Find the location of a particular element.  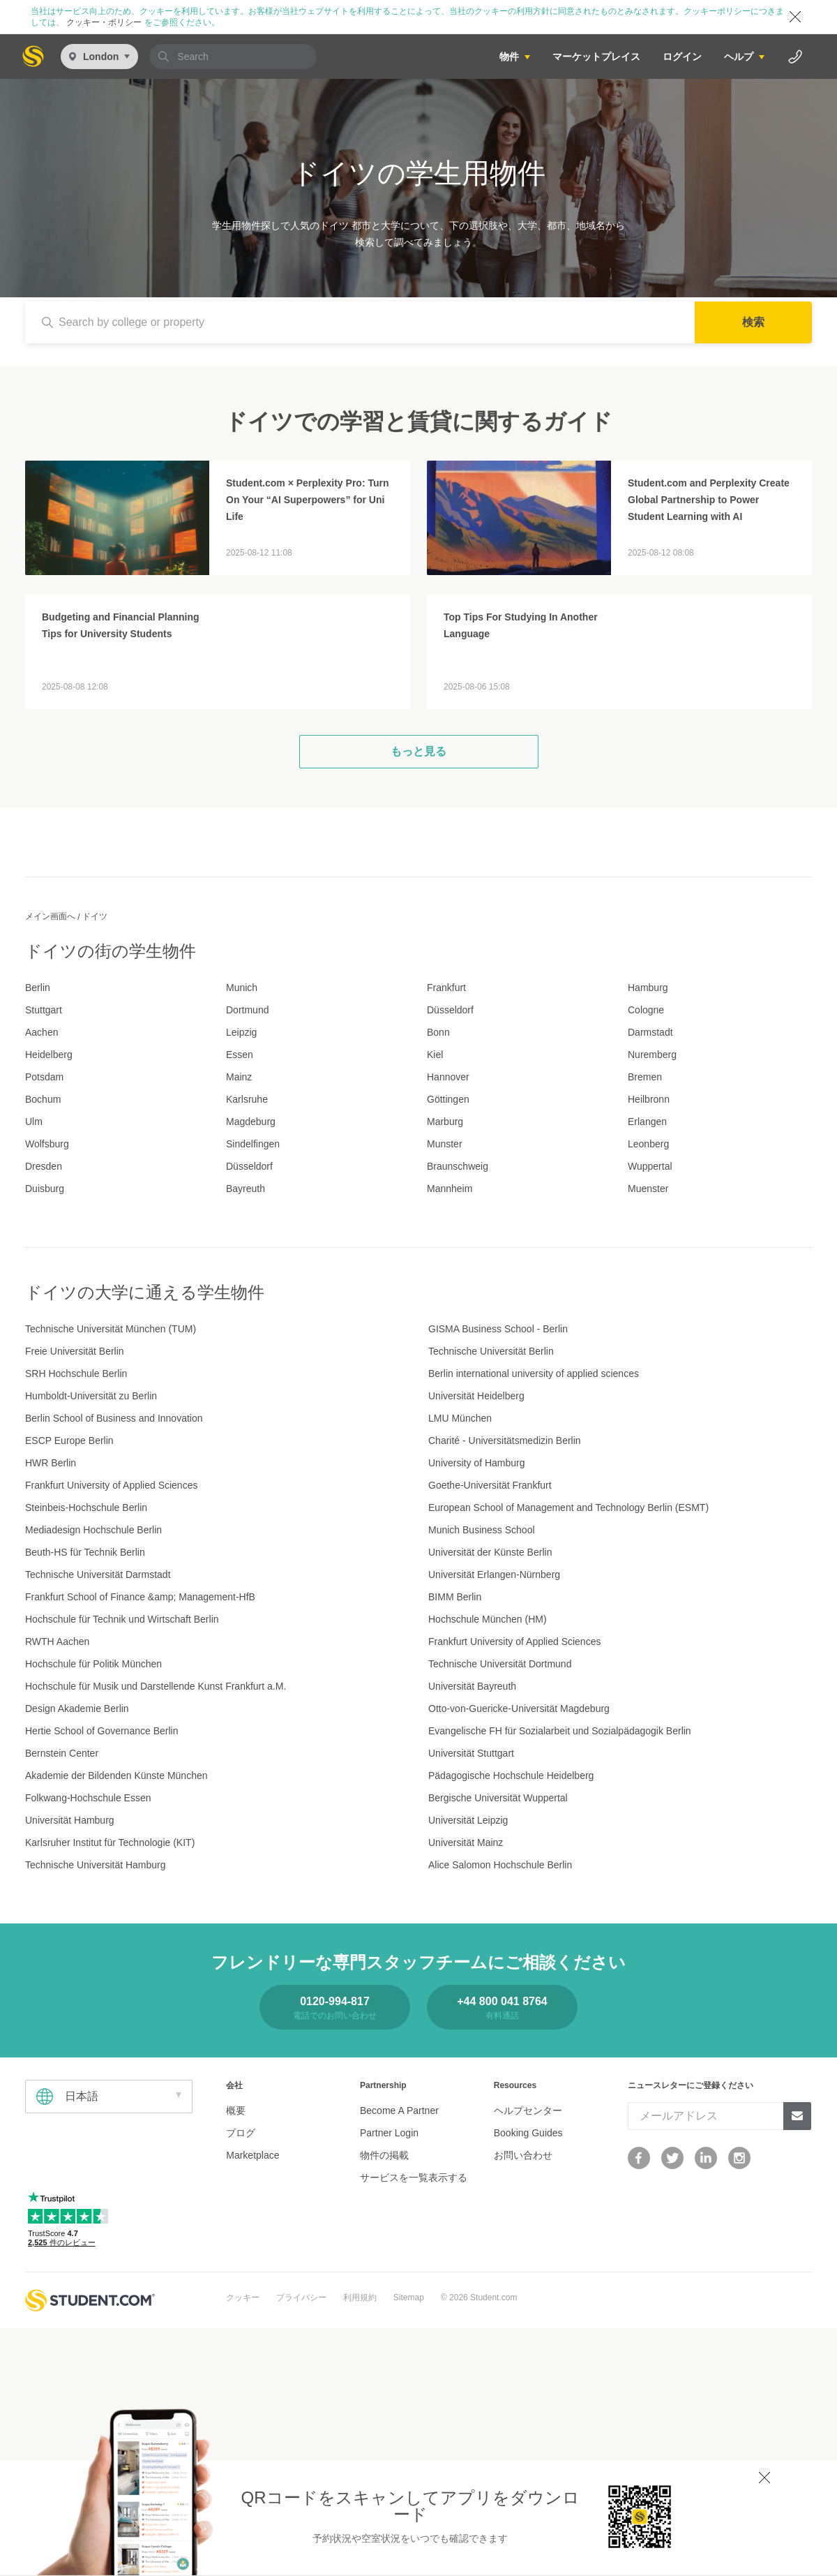

ヘルプセンター is located at coordinates (528, 2110).